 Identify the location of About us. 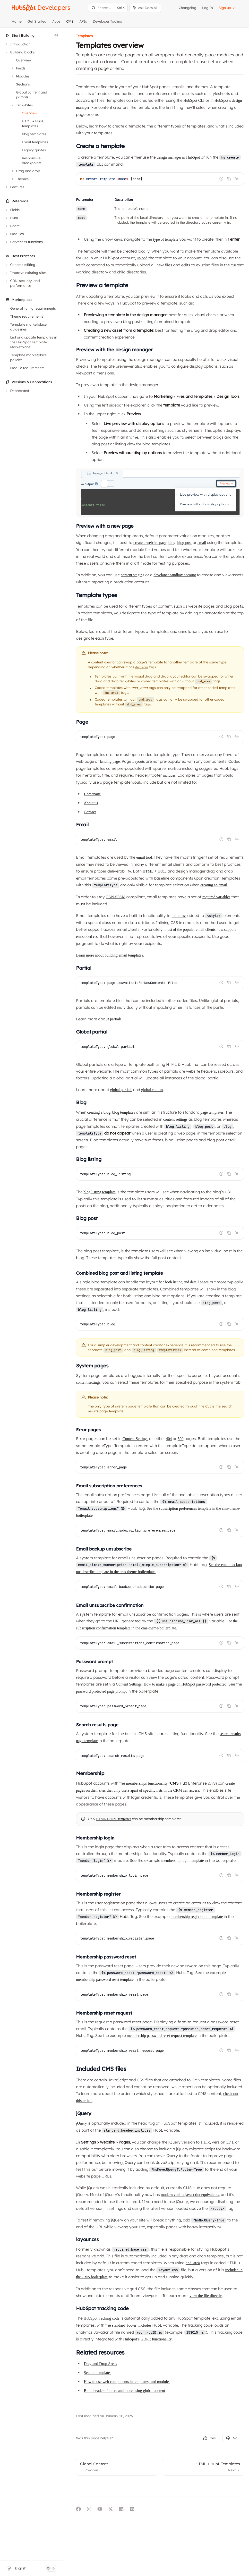
(91, 803).